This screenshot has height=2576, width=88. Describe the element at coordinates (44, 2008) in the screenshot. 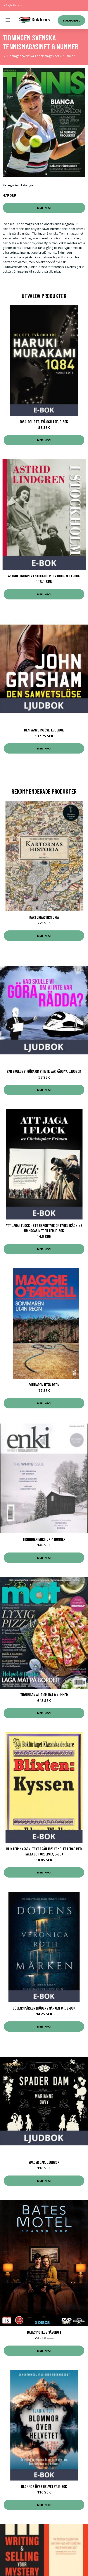

I see `Dödens märken (Dödens märken #1), E-bok` at that location.